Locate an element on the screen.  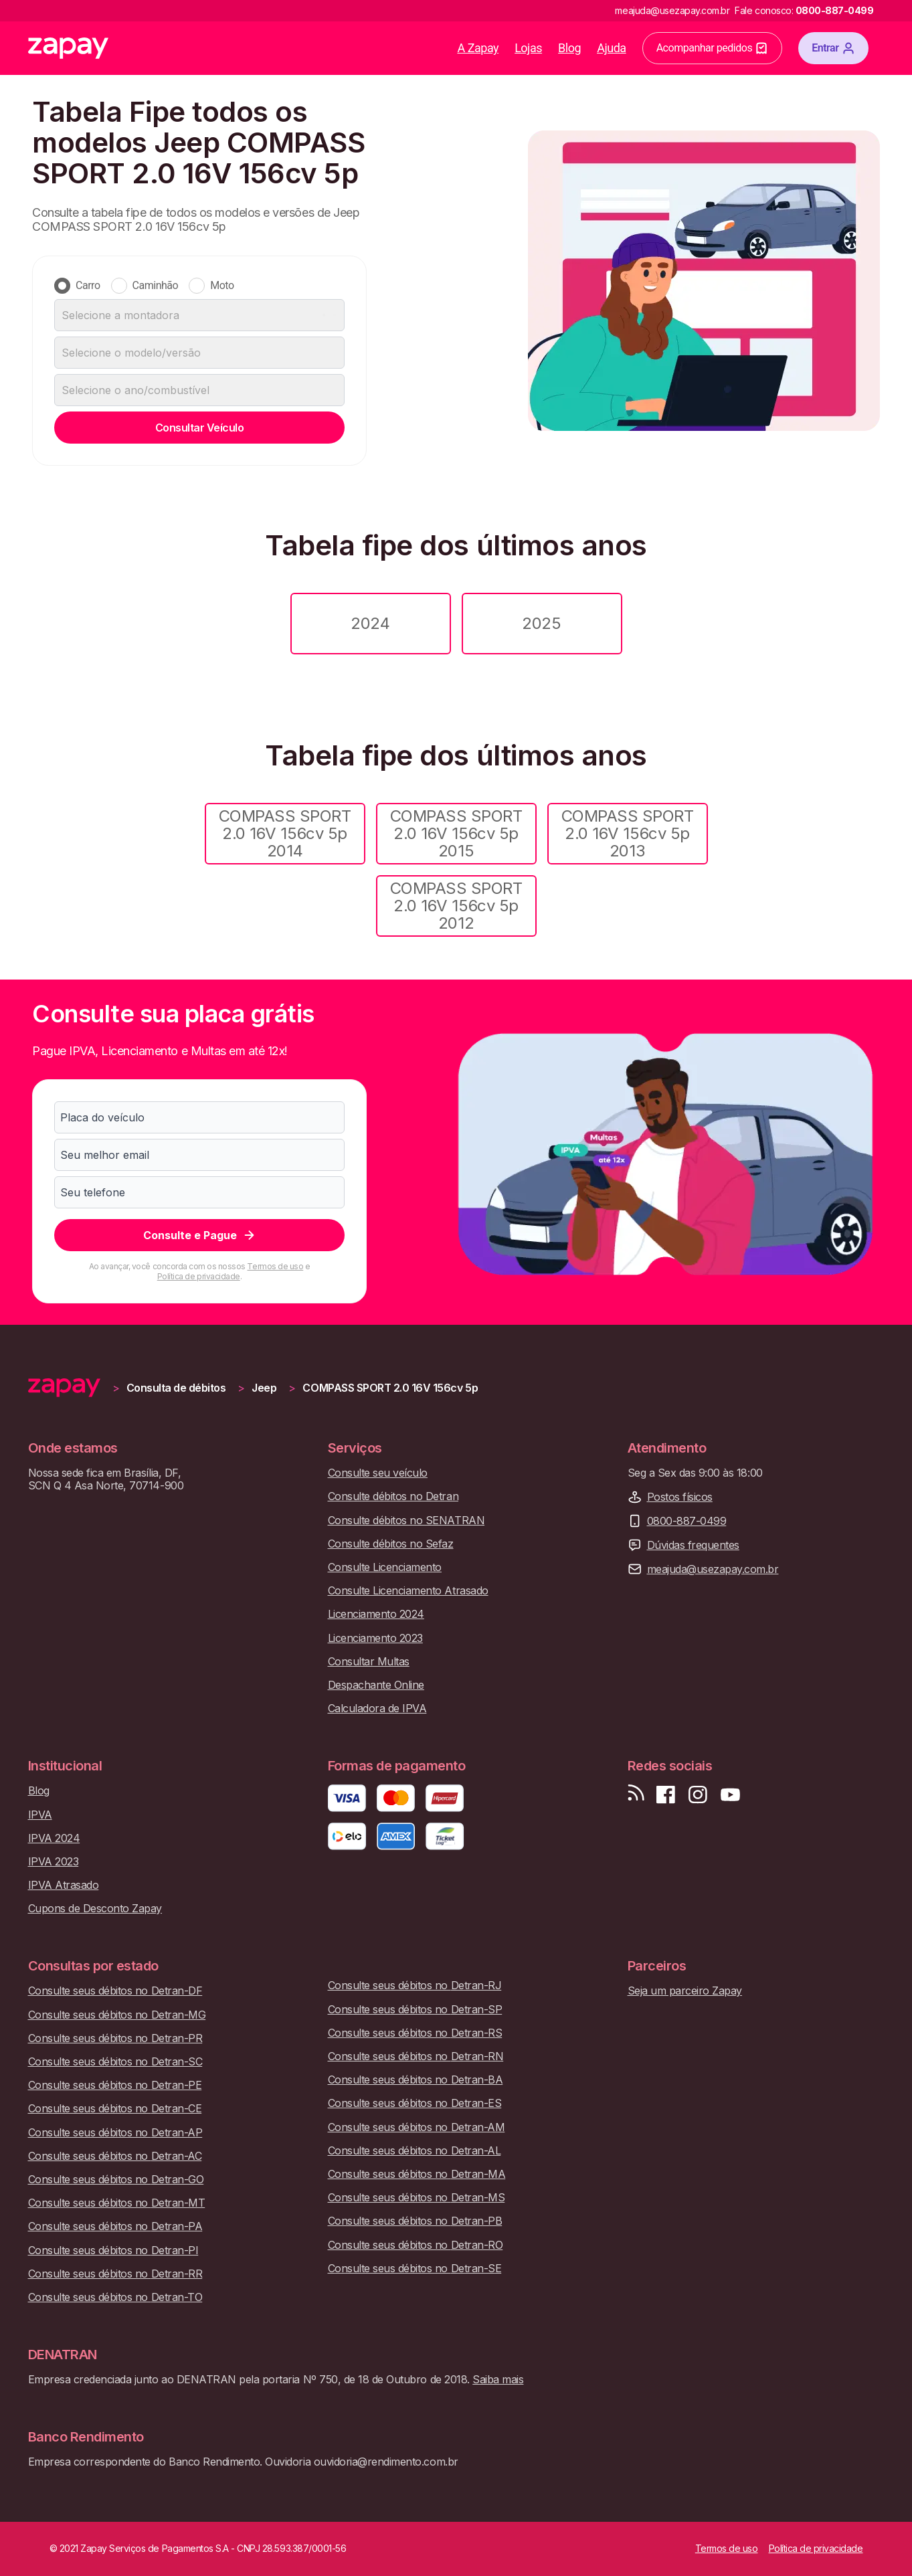
Consulte seus débitos no Detran-DF is located at coordinates (115, 1991).